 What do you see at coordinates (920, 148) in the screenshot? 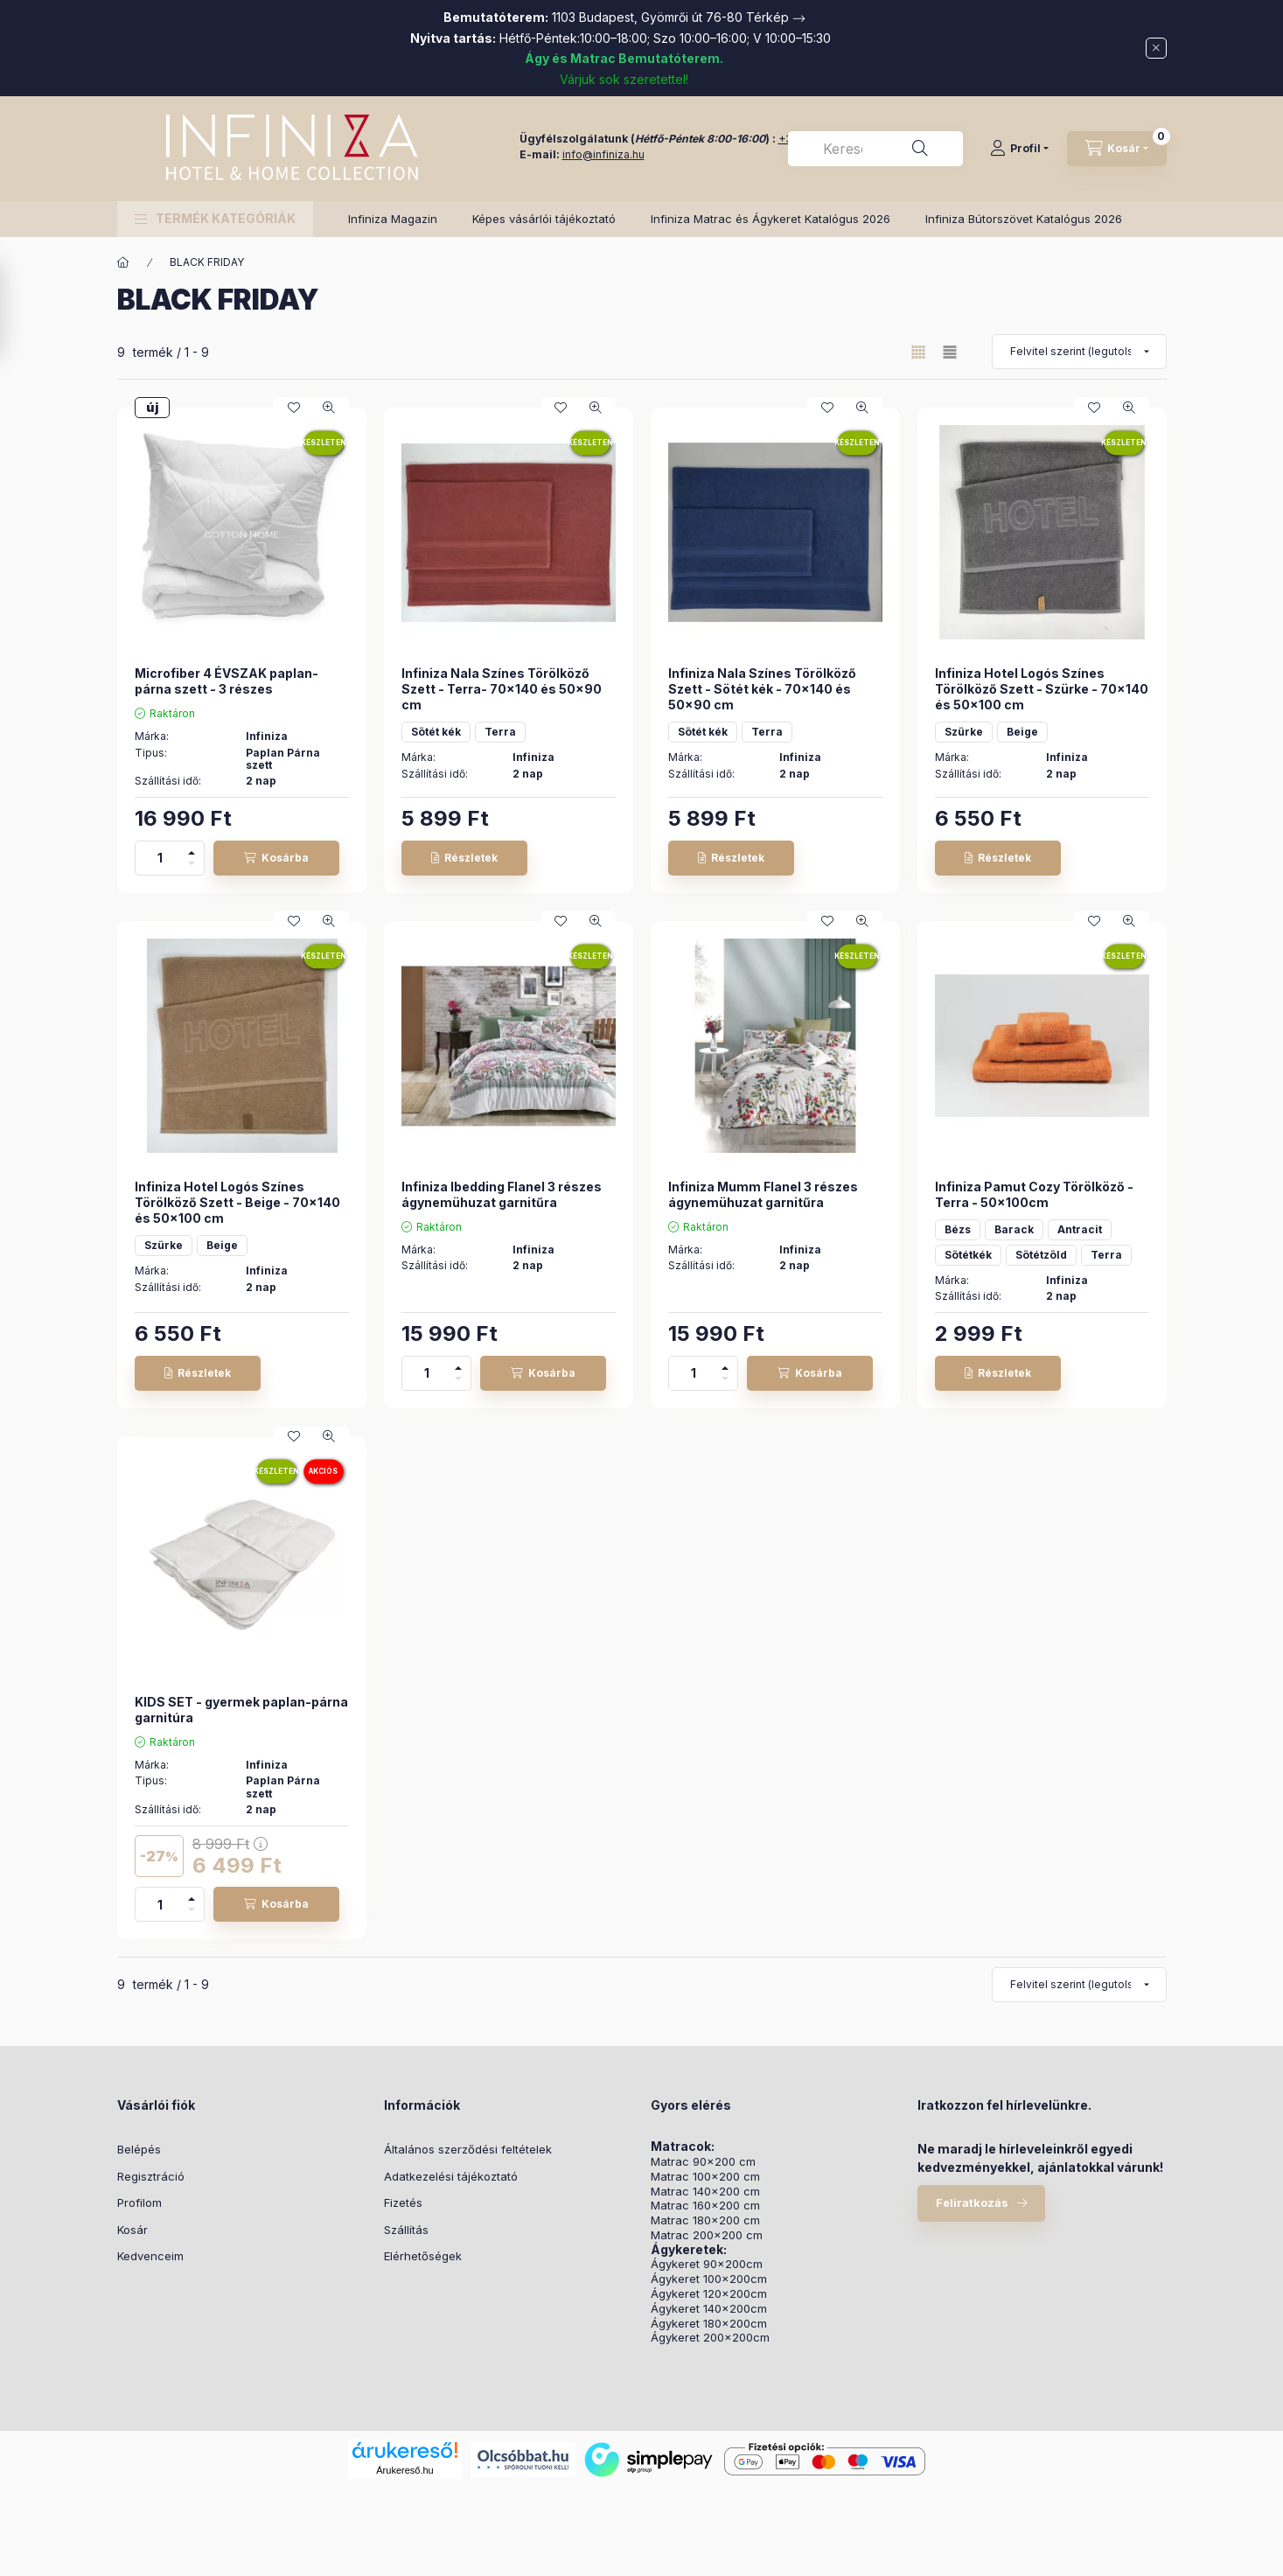
I see `[Keresés]` at bounding box center [920, 148].